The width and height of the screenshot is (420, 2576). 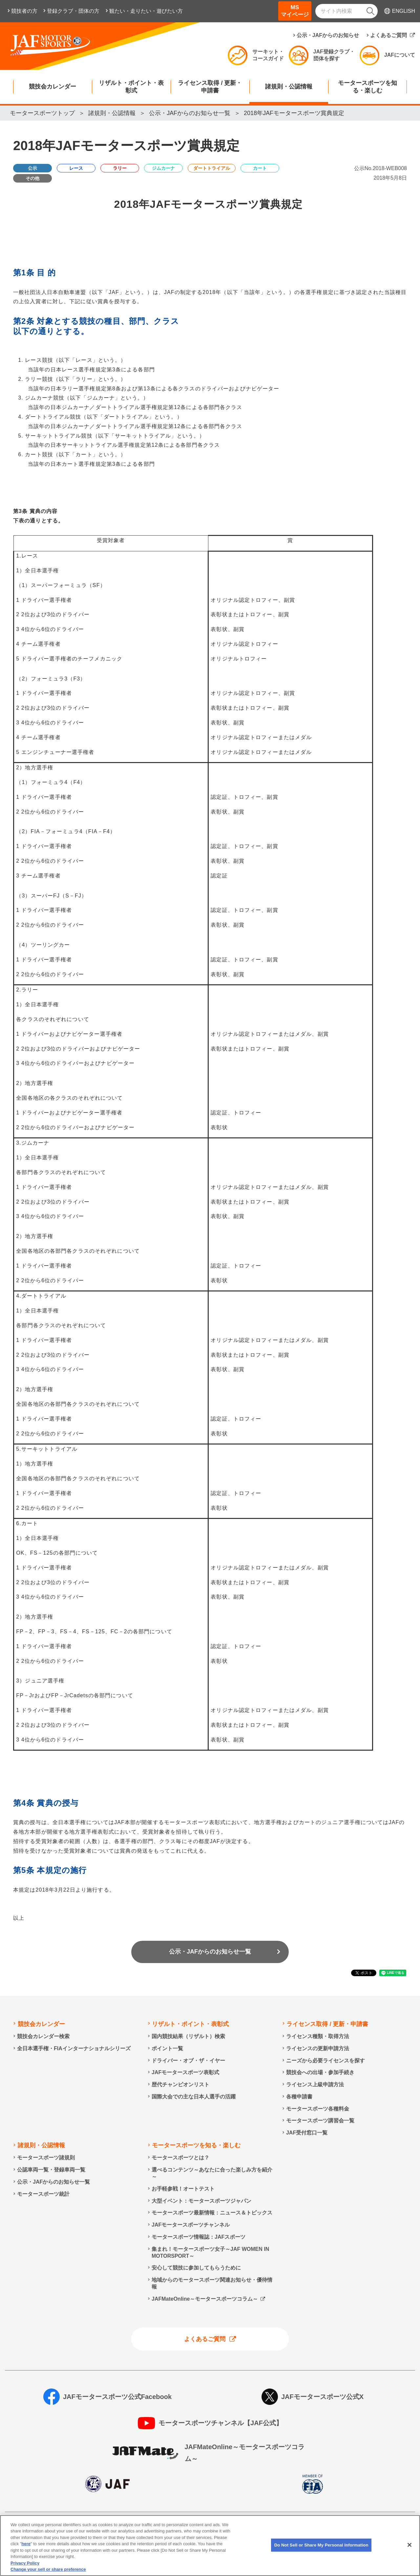 What do you see at coordinates (250, 2529) in the screenshot?
I see `ソーシャルメディア利用規約` at bounding box center [250, 2529].